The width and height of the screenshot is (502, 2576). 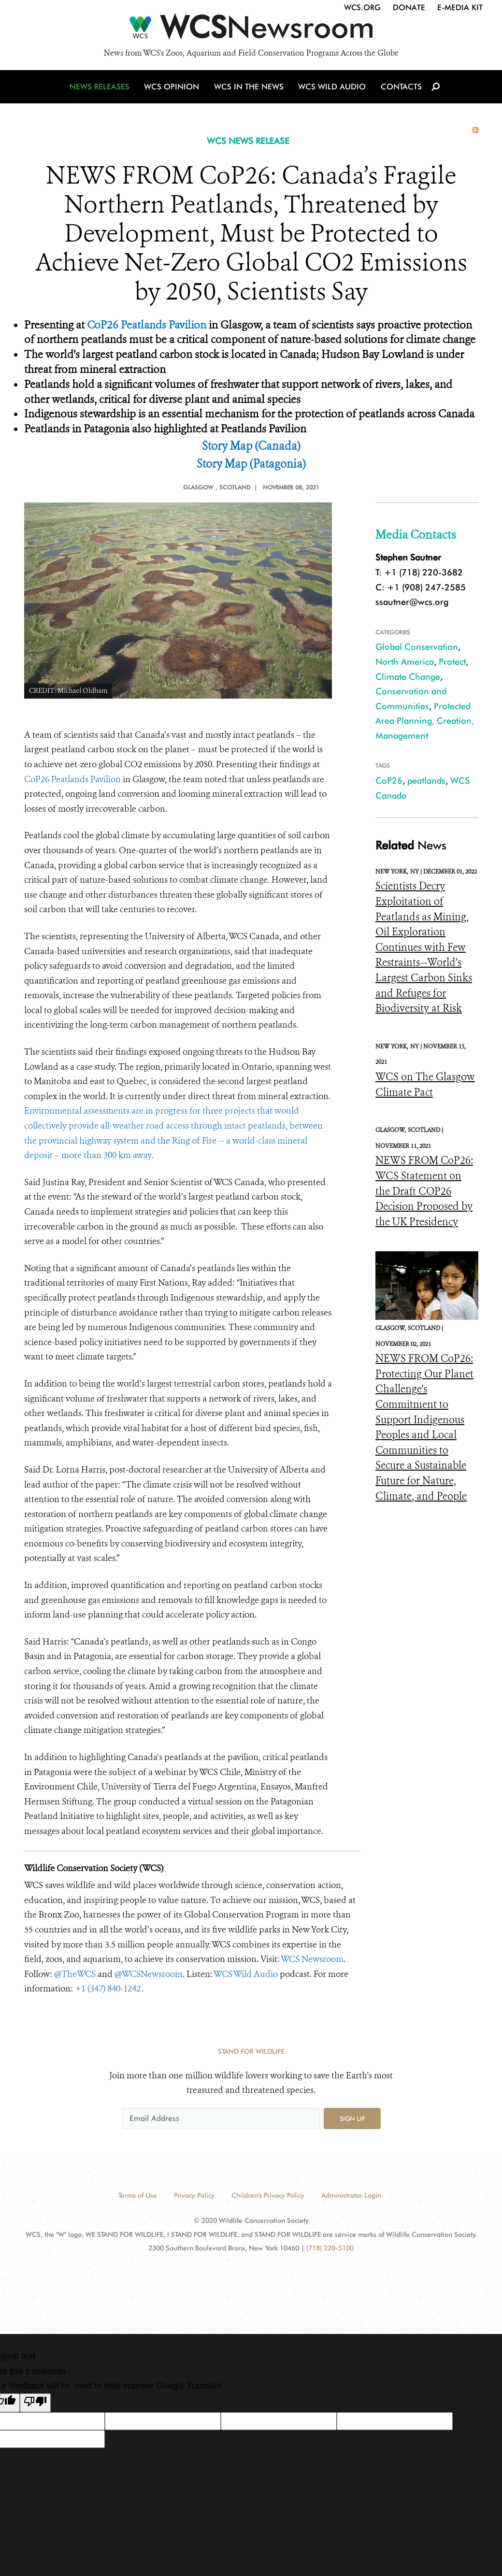 I want to click on Donate, so click(x=409, y=7).